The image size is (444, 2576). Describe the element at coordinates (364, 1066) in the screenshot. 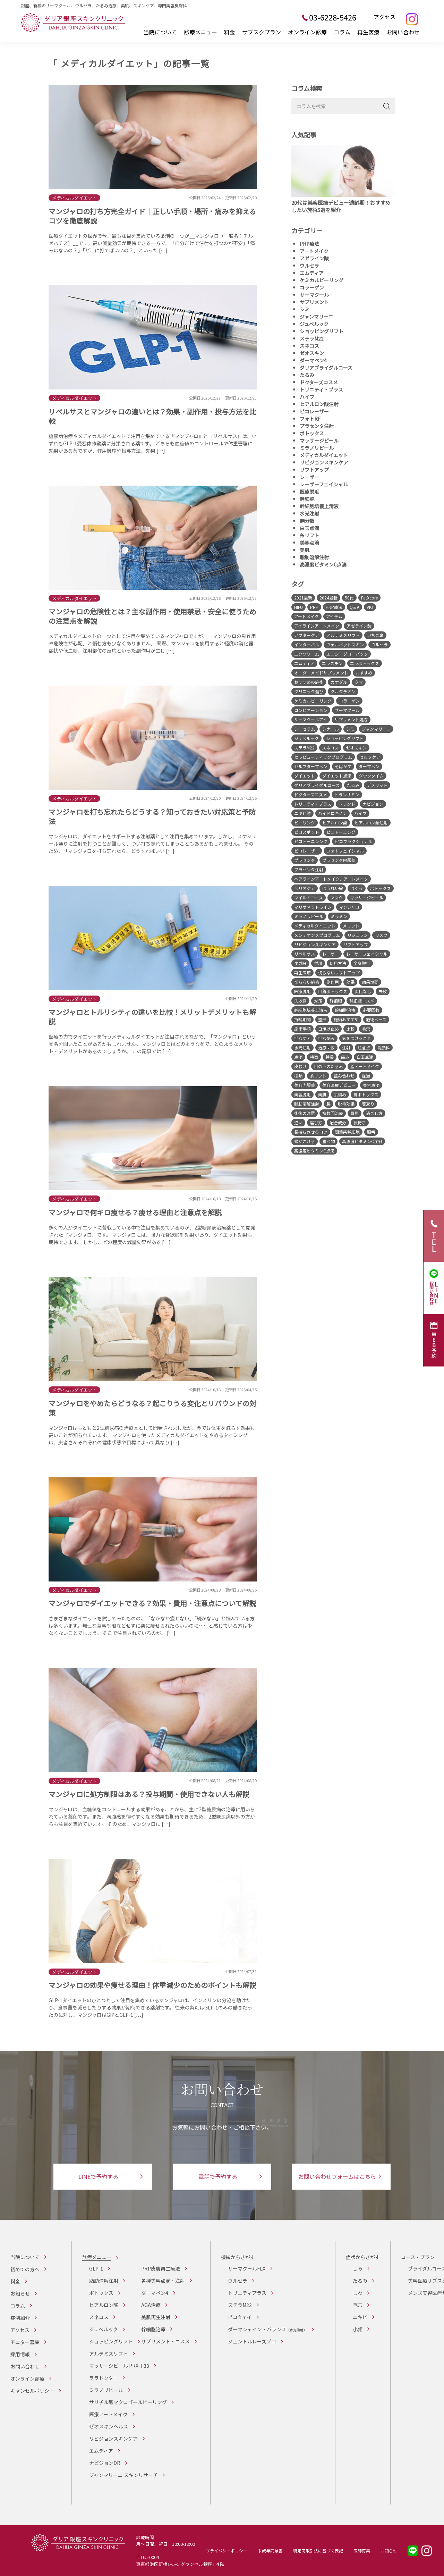

I see `眉アートメイク` at that location.